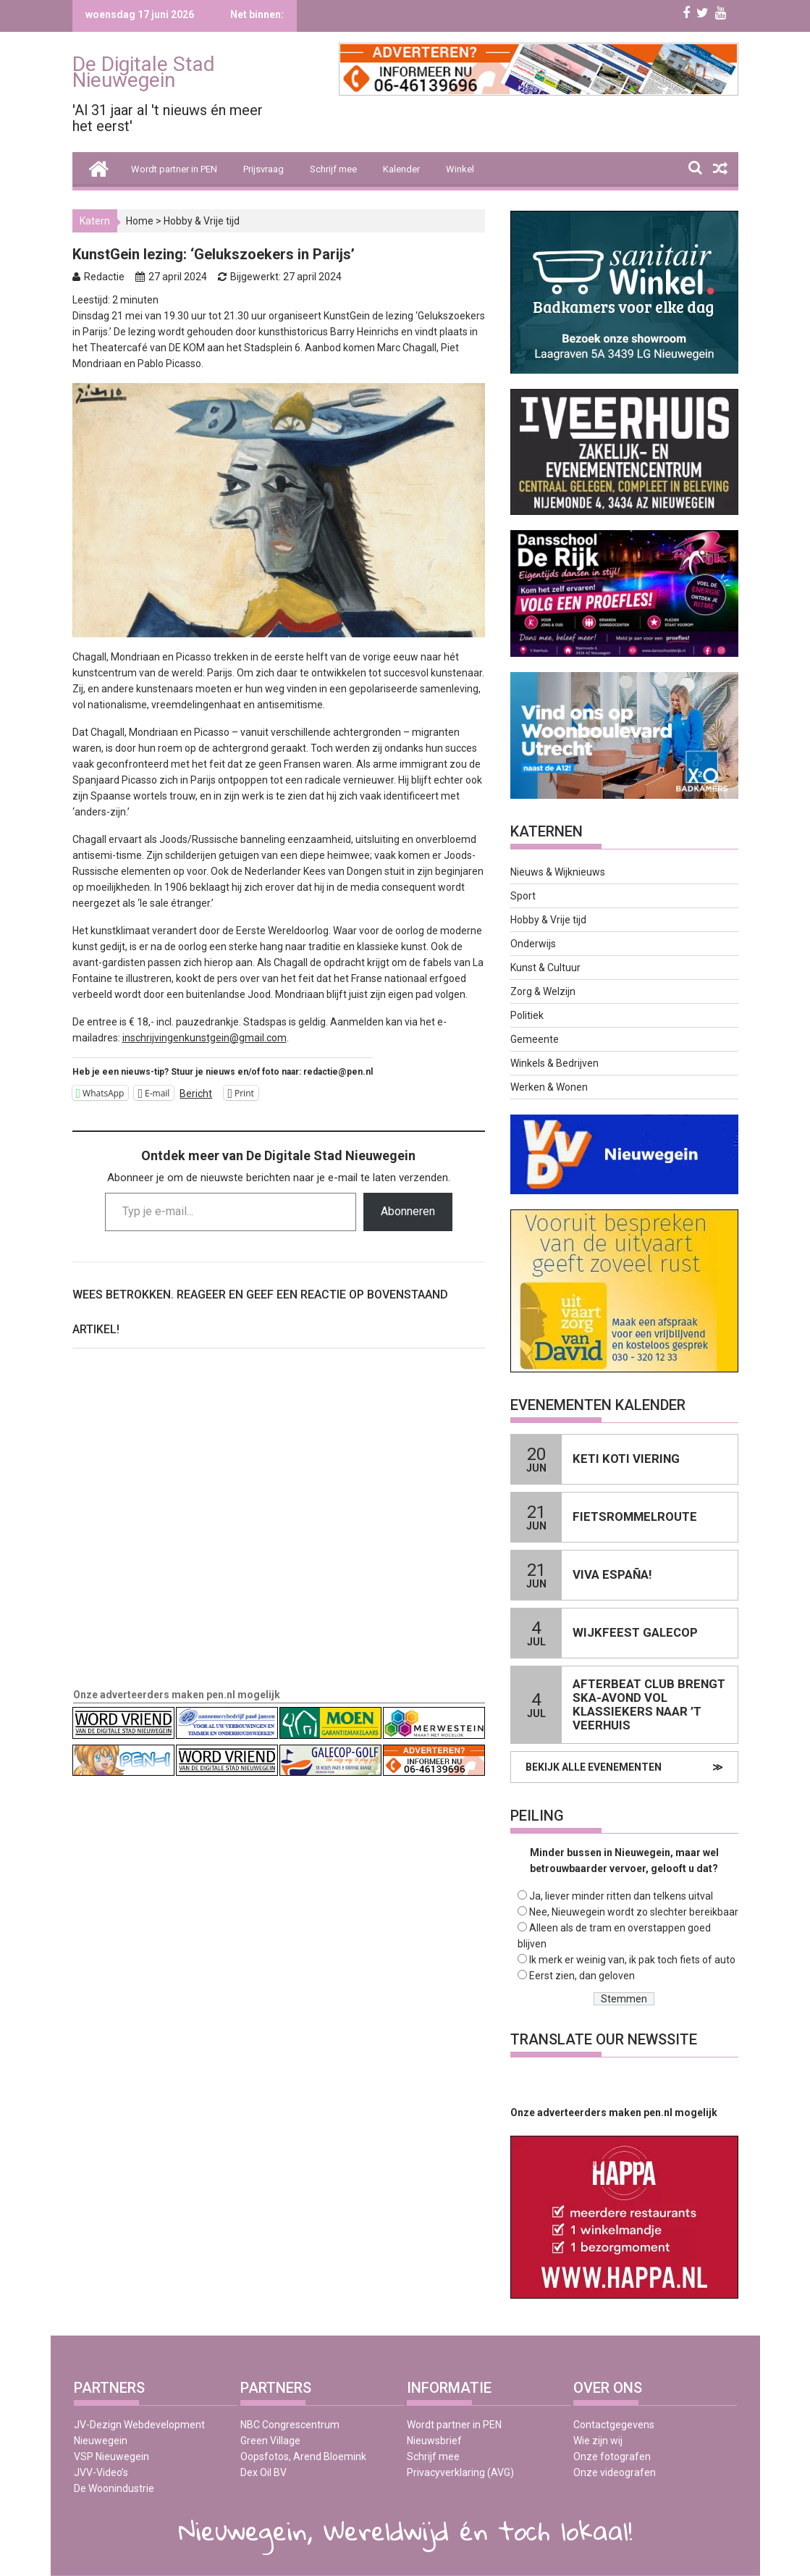 The image size is (810, 2576). I want to click on Redactie, so click(104, 276).